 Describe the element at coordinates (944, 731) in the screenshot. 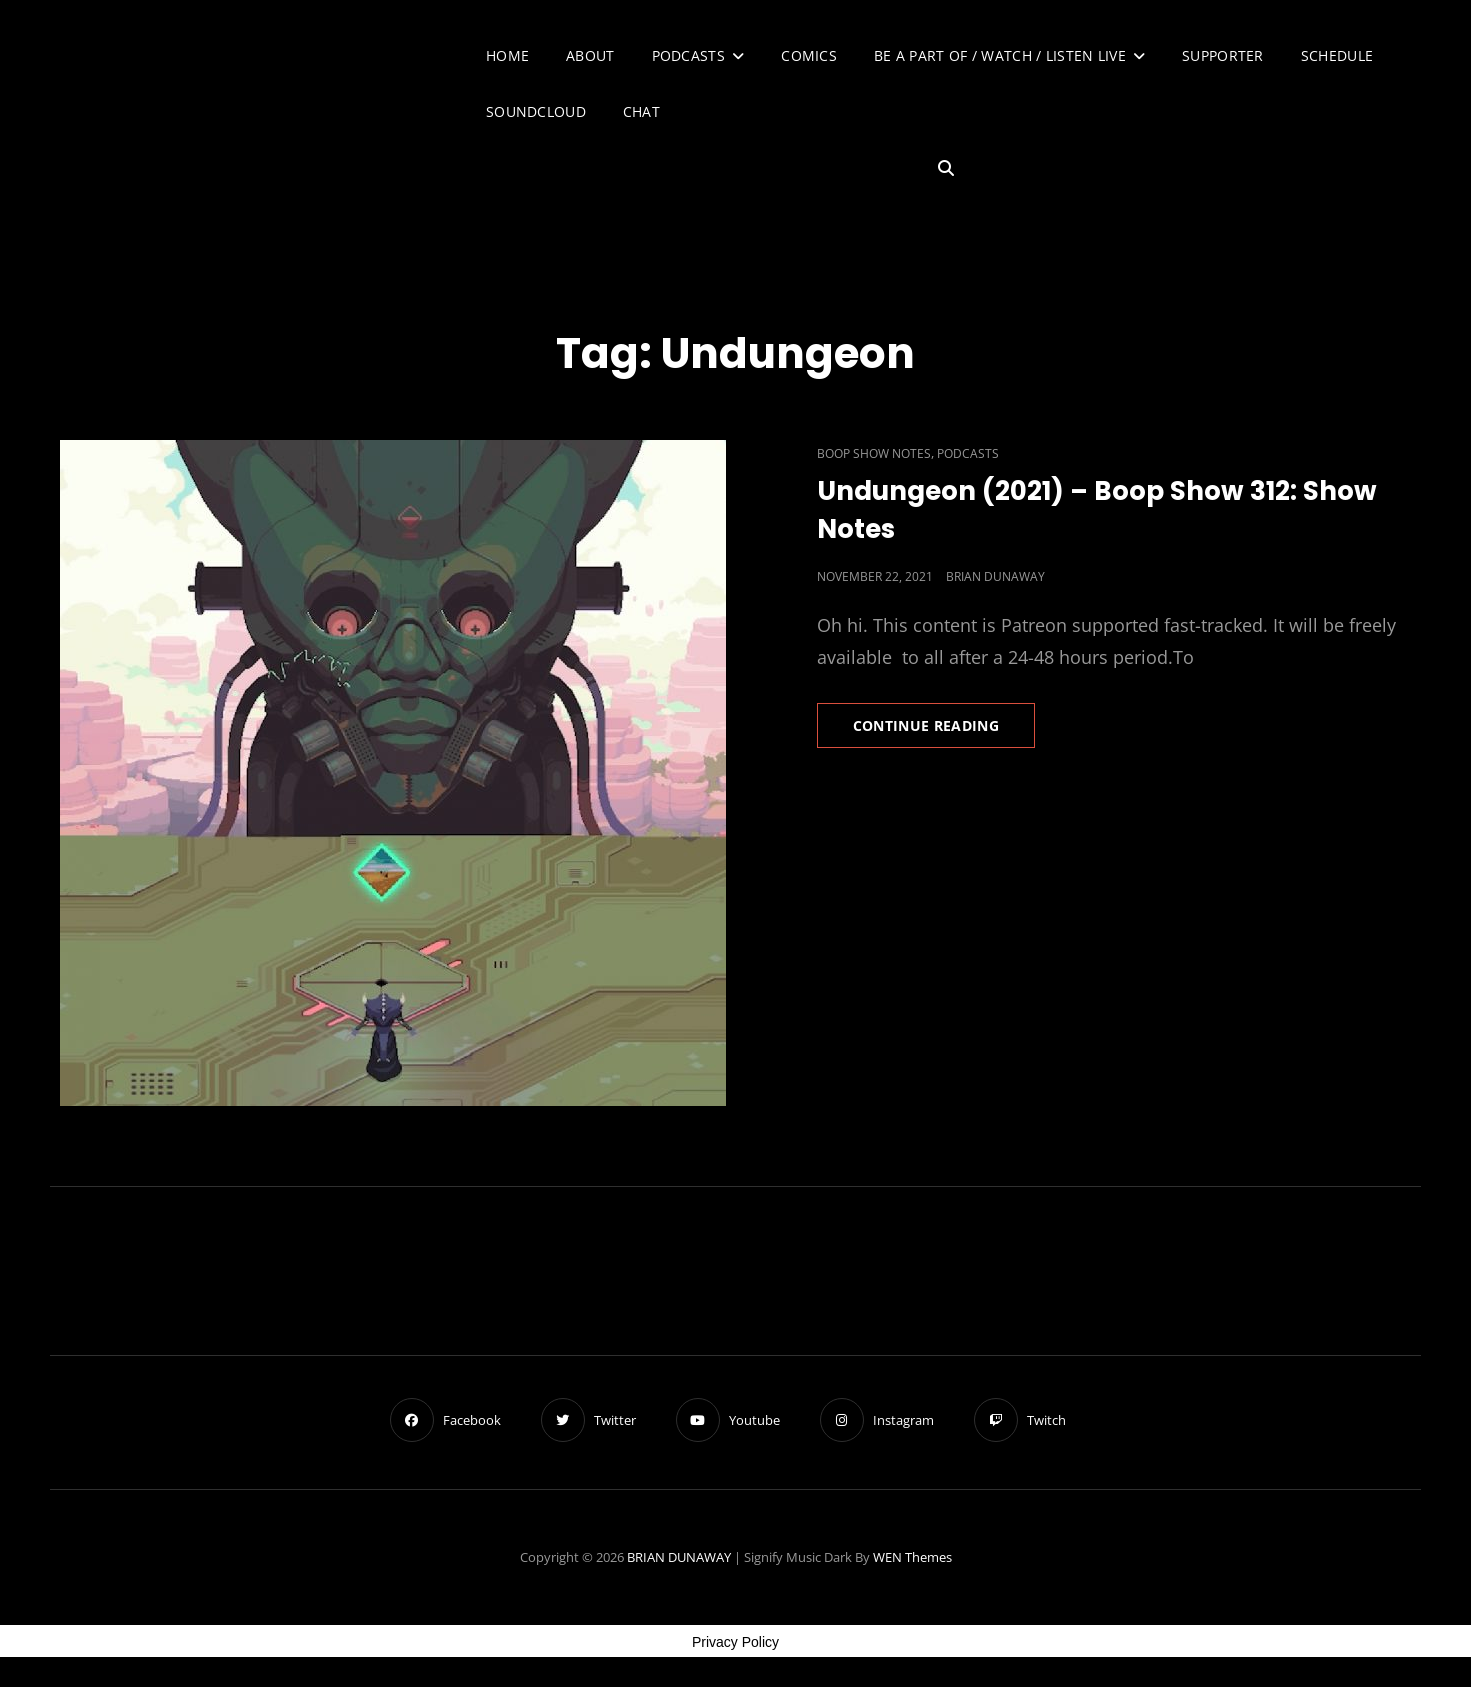

I see `Continue reading` at that location.